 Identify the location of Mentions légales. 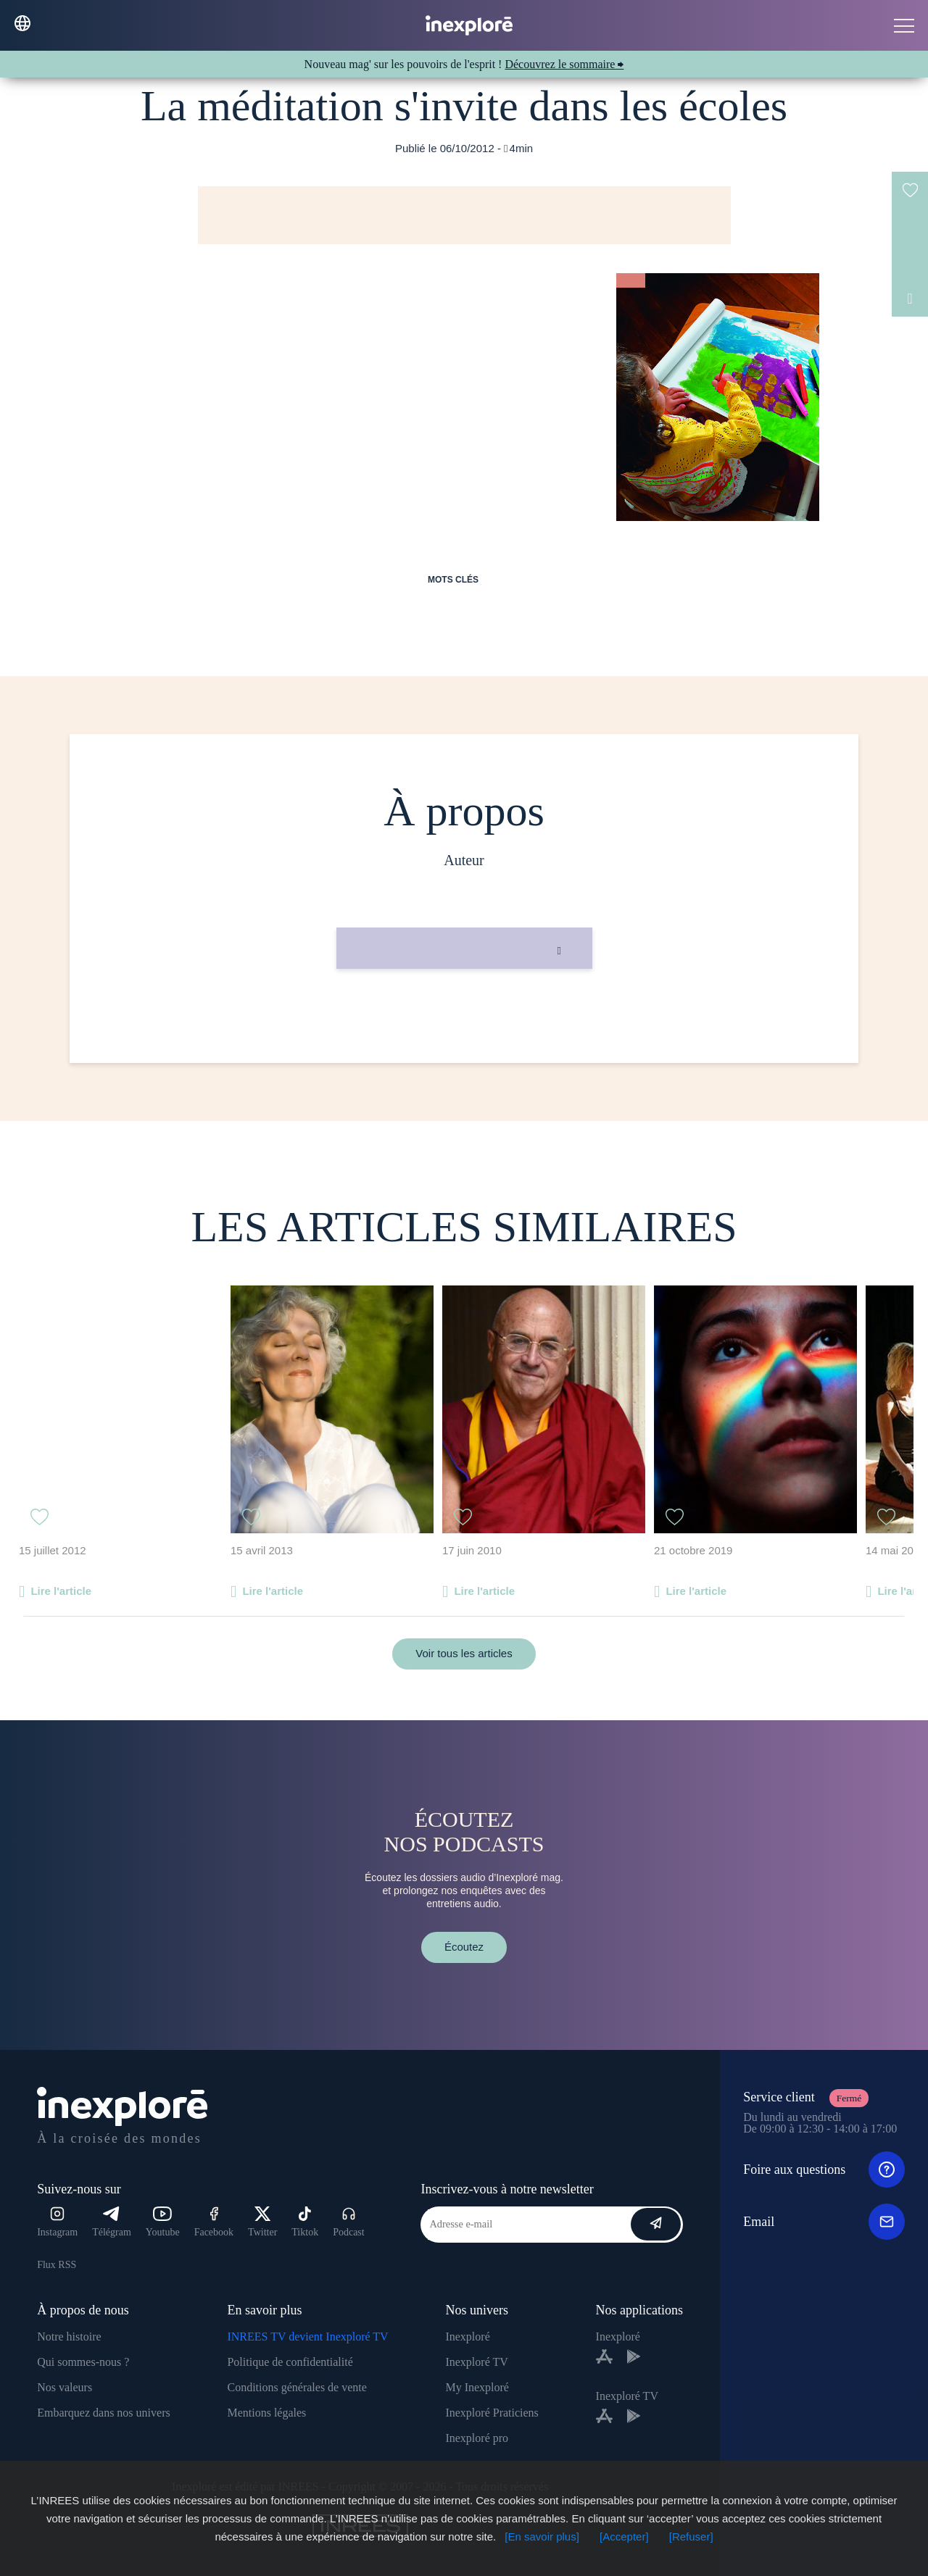
(266, 2412).